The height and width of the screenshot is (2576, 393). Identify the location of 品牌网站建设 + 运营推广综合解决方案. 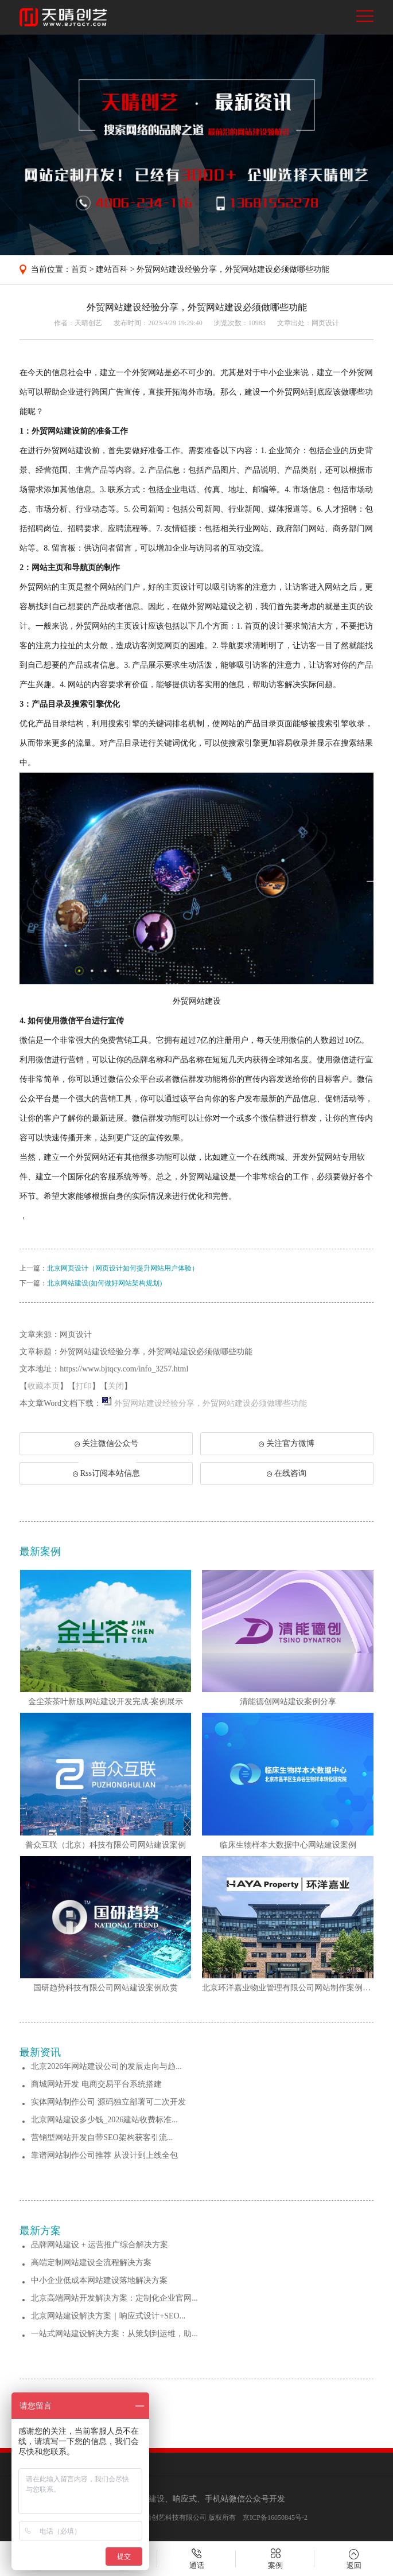
(99, 2244).